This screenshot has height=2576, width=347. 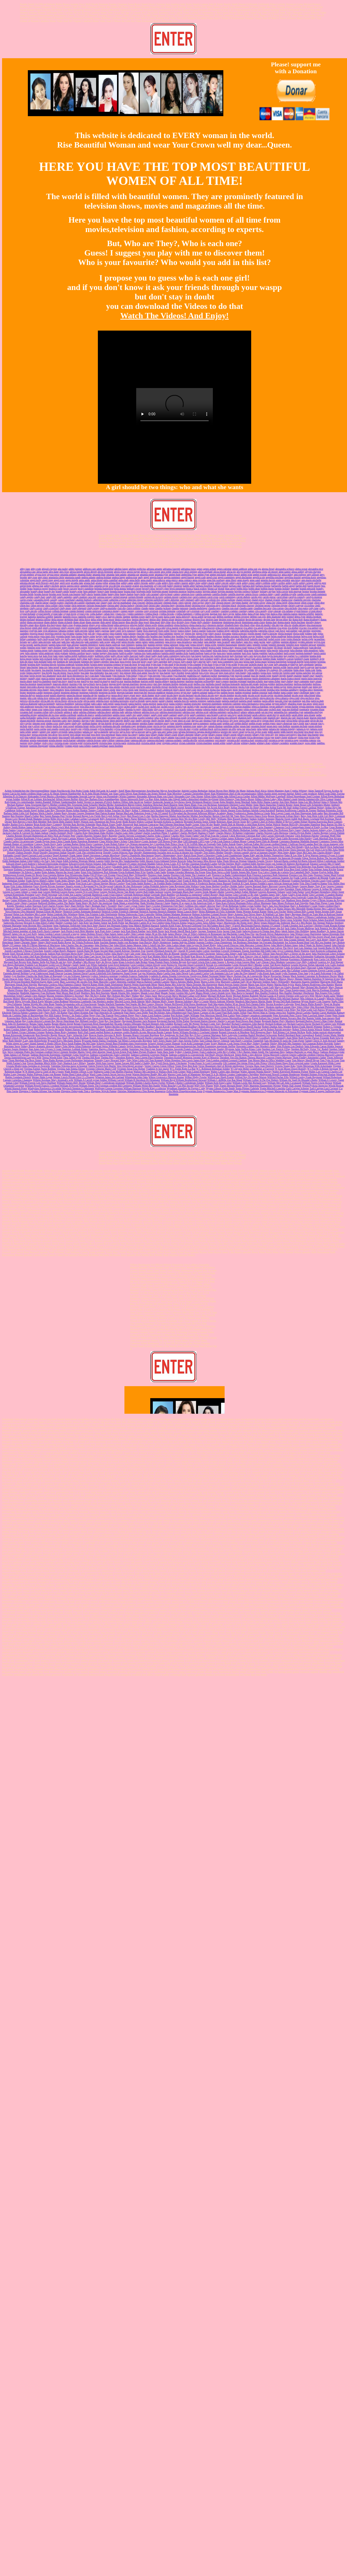 I want to click on Rob't Hall Guard spelled Robert in opening credits, so click(x=104, y=1032).